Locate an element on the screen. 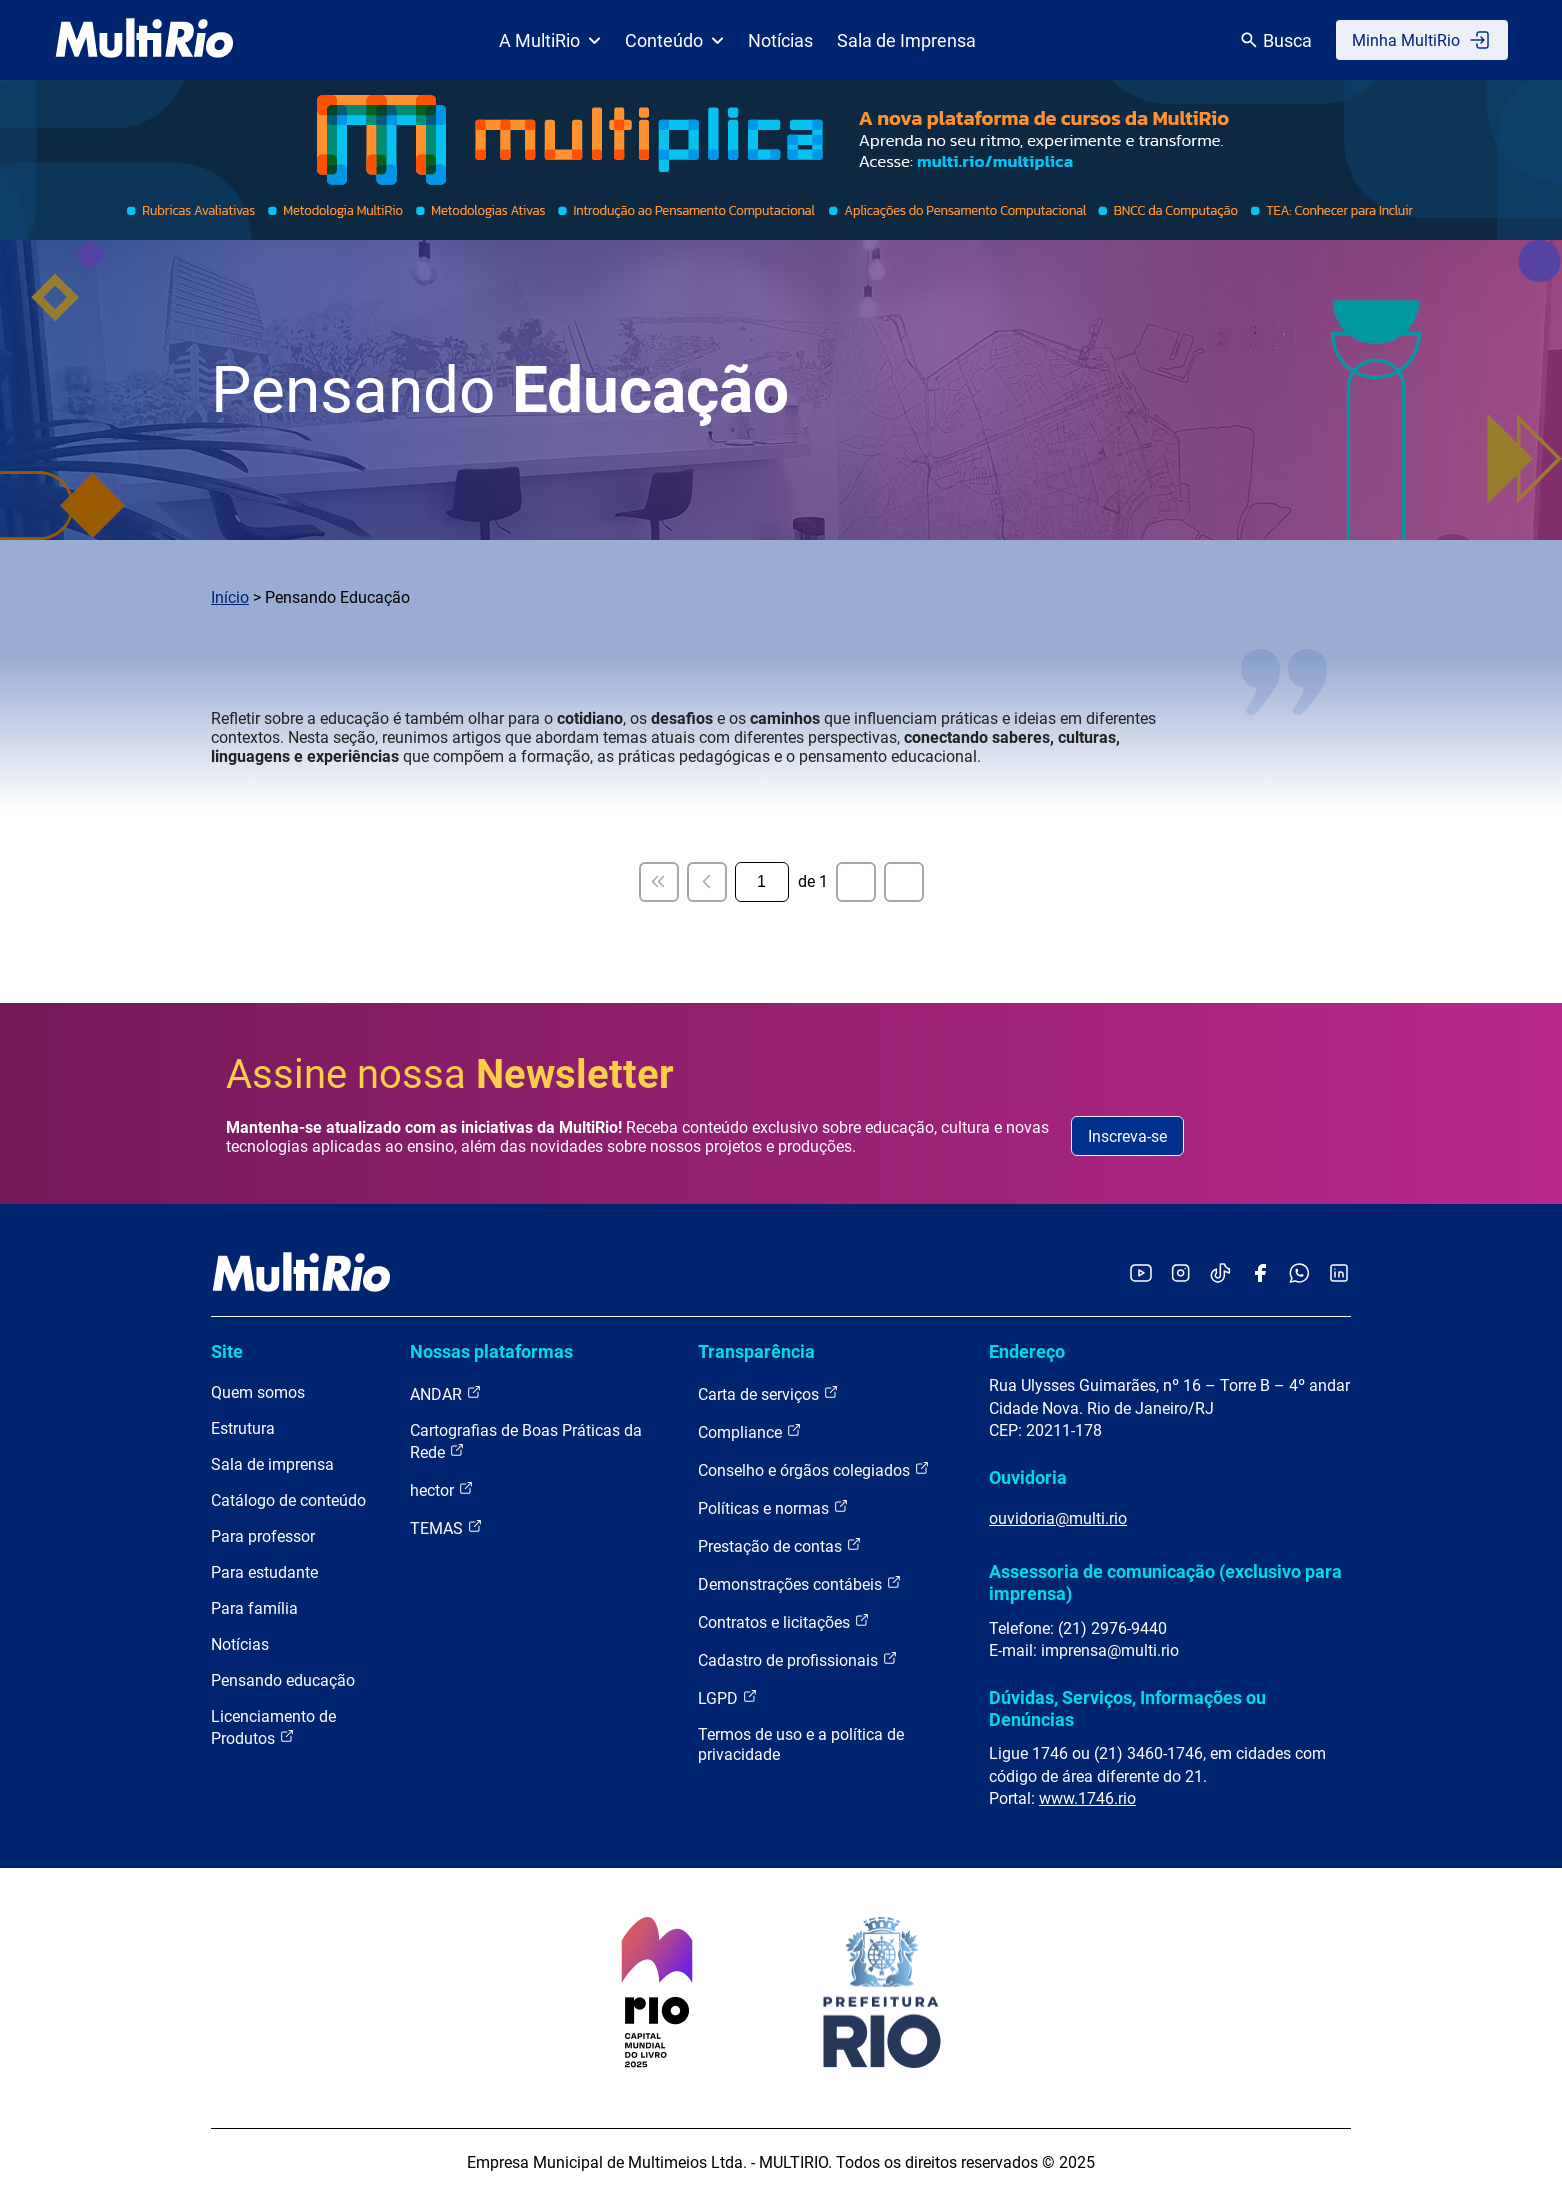 The height and width of the screenshot is (2196, 1562). Ouvidoria is located at coordinates (1028, 1477).